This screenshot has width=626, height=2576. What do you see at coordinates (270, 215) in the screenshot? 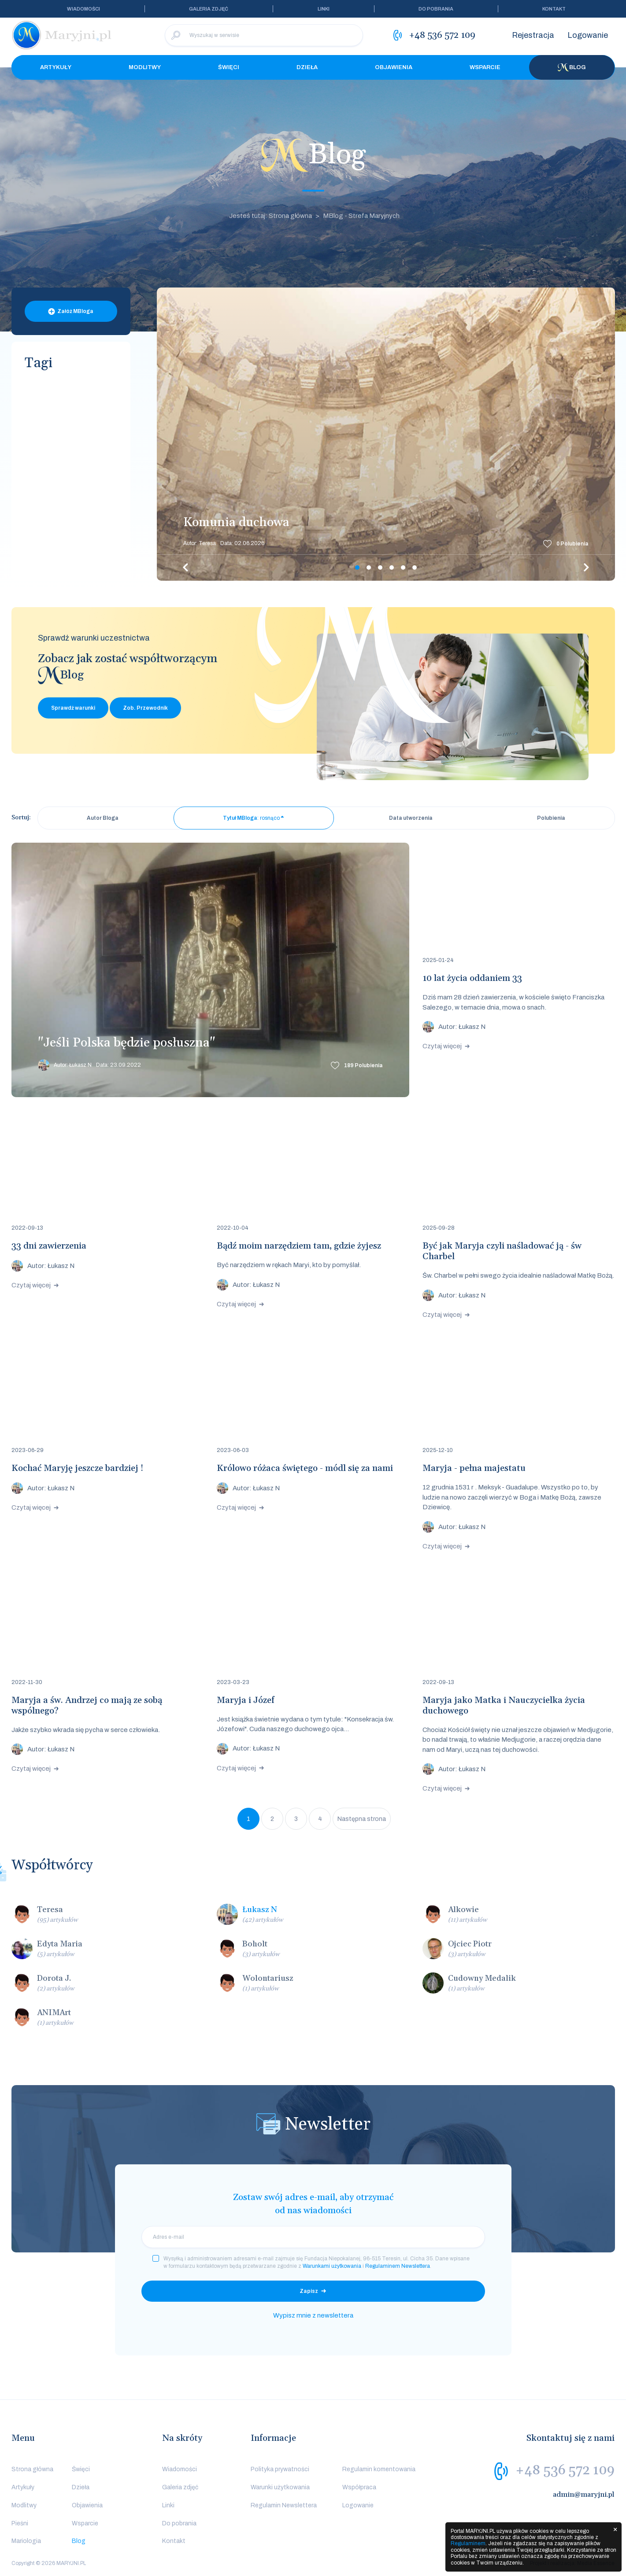
I see `Jesteś tutaj: Strona główna` at bounding box center [270, 215].